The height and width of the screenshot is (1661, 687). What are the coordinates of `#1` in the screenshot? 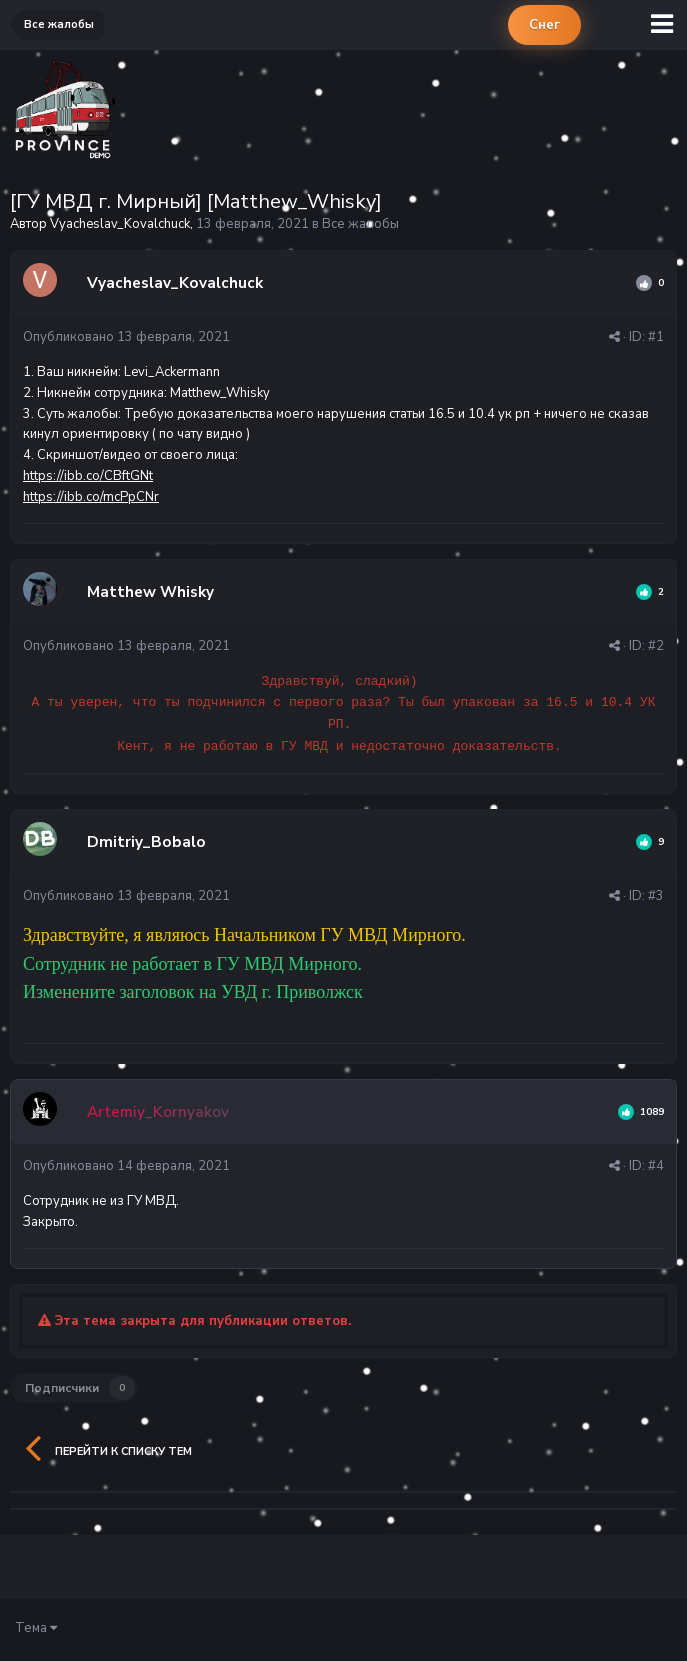 It's located at (656, 337).